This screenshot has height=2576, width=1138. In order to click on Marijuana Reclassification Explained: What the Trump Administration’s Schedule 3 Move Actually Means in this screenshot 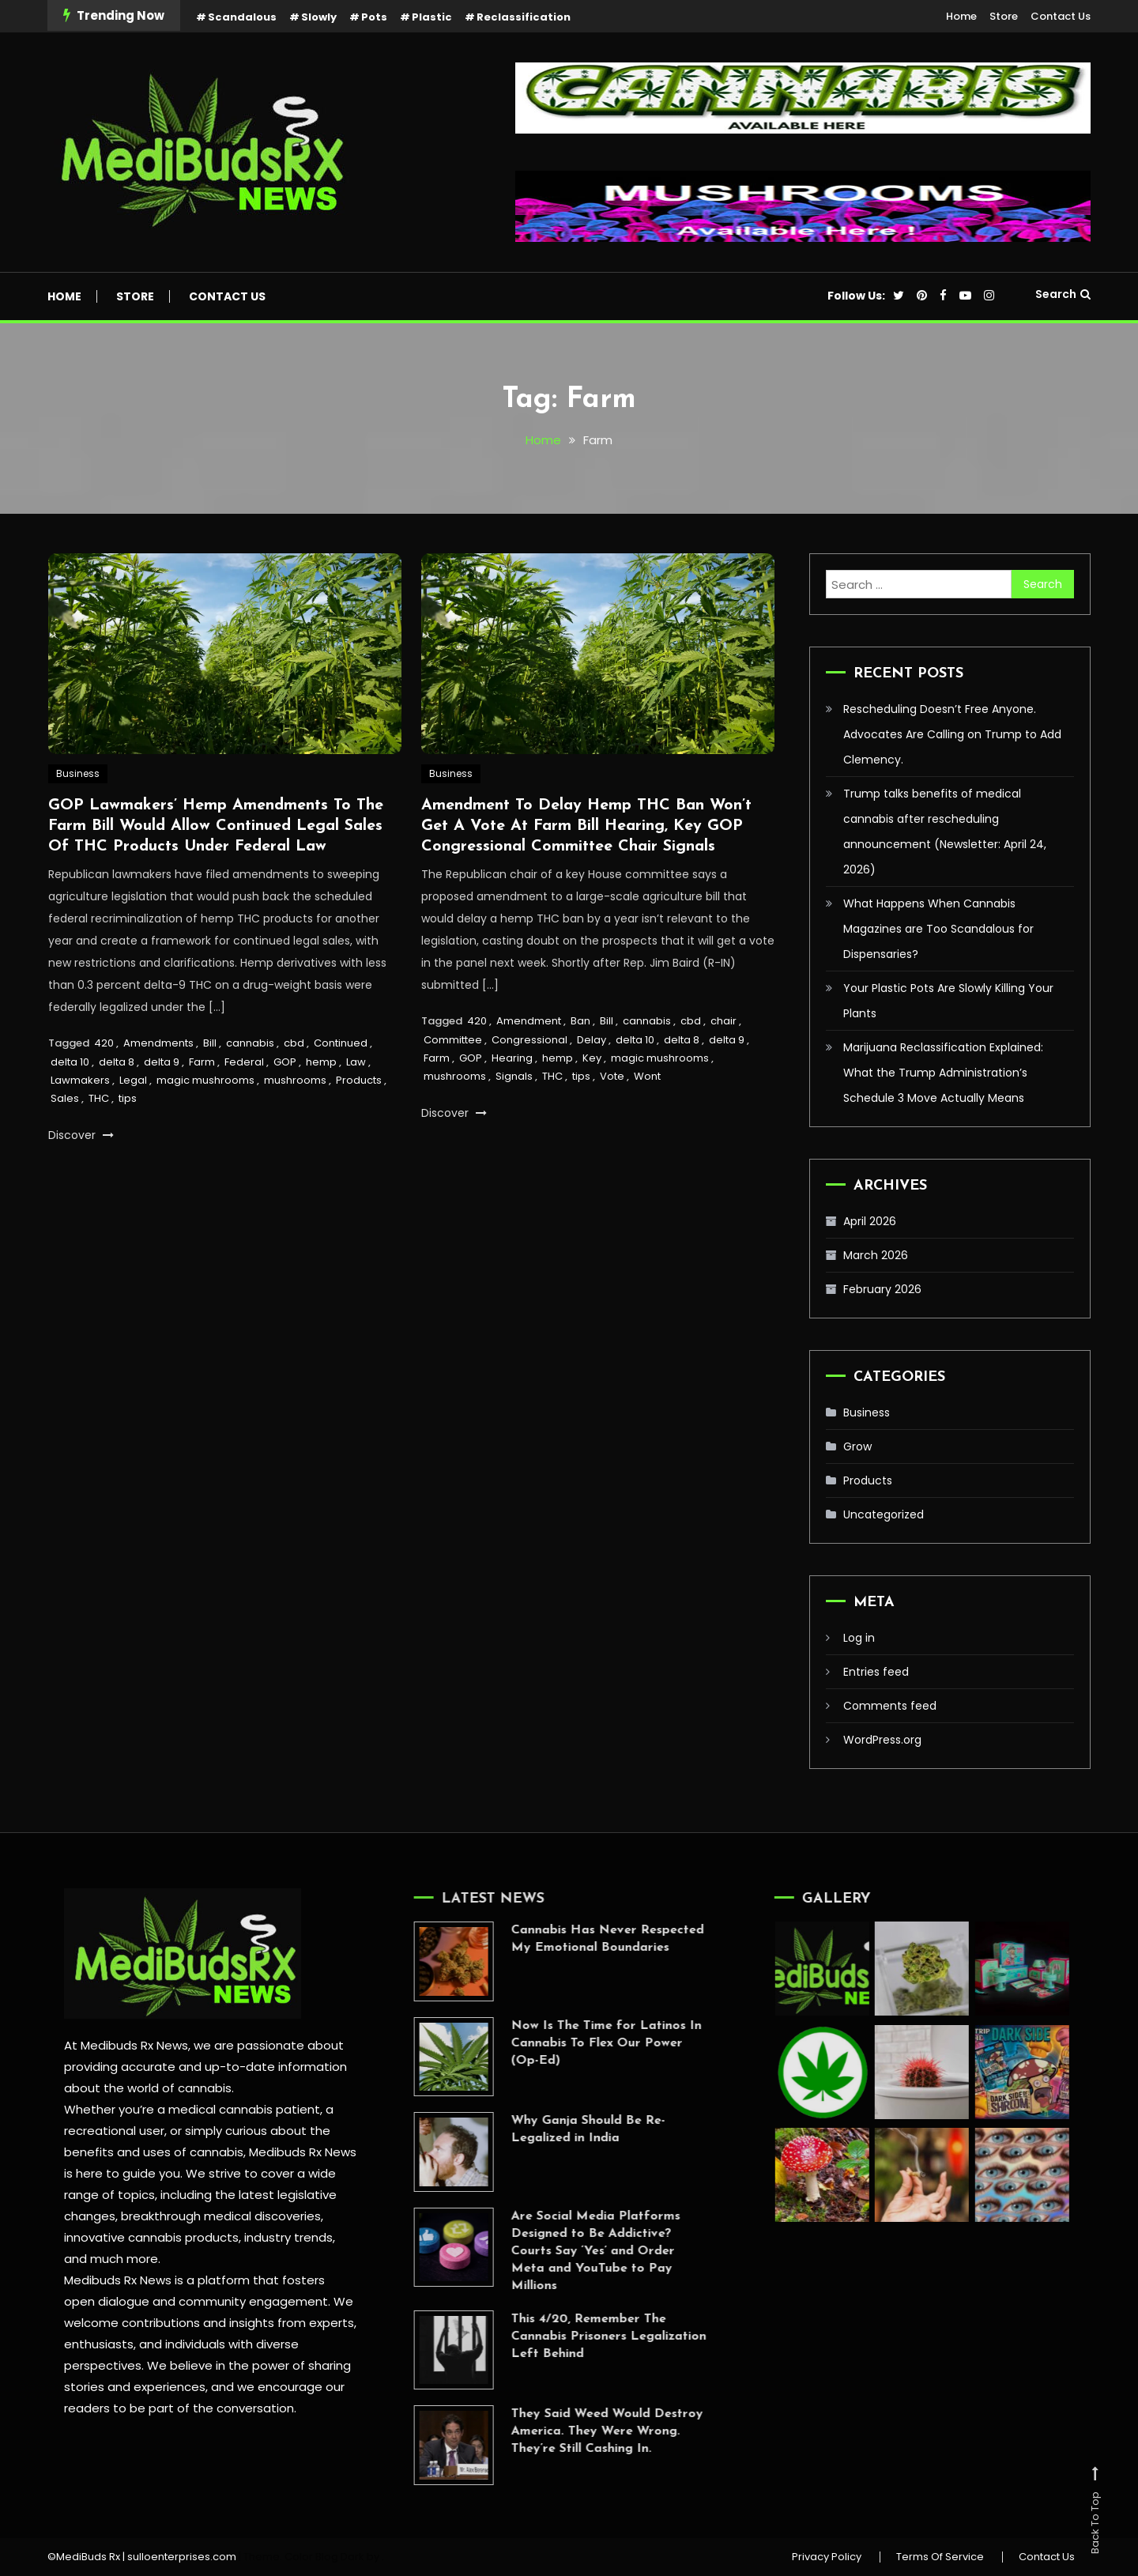, I will do `click(943, 1072)`.